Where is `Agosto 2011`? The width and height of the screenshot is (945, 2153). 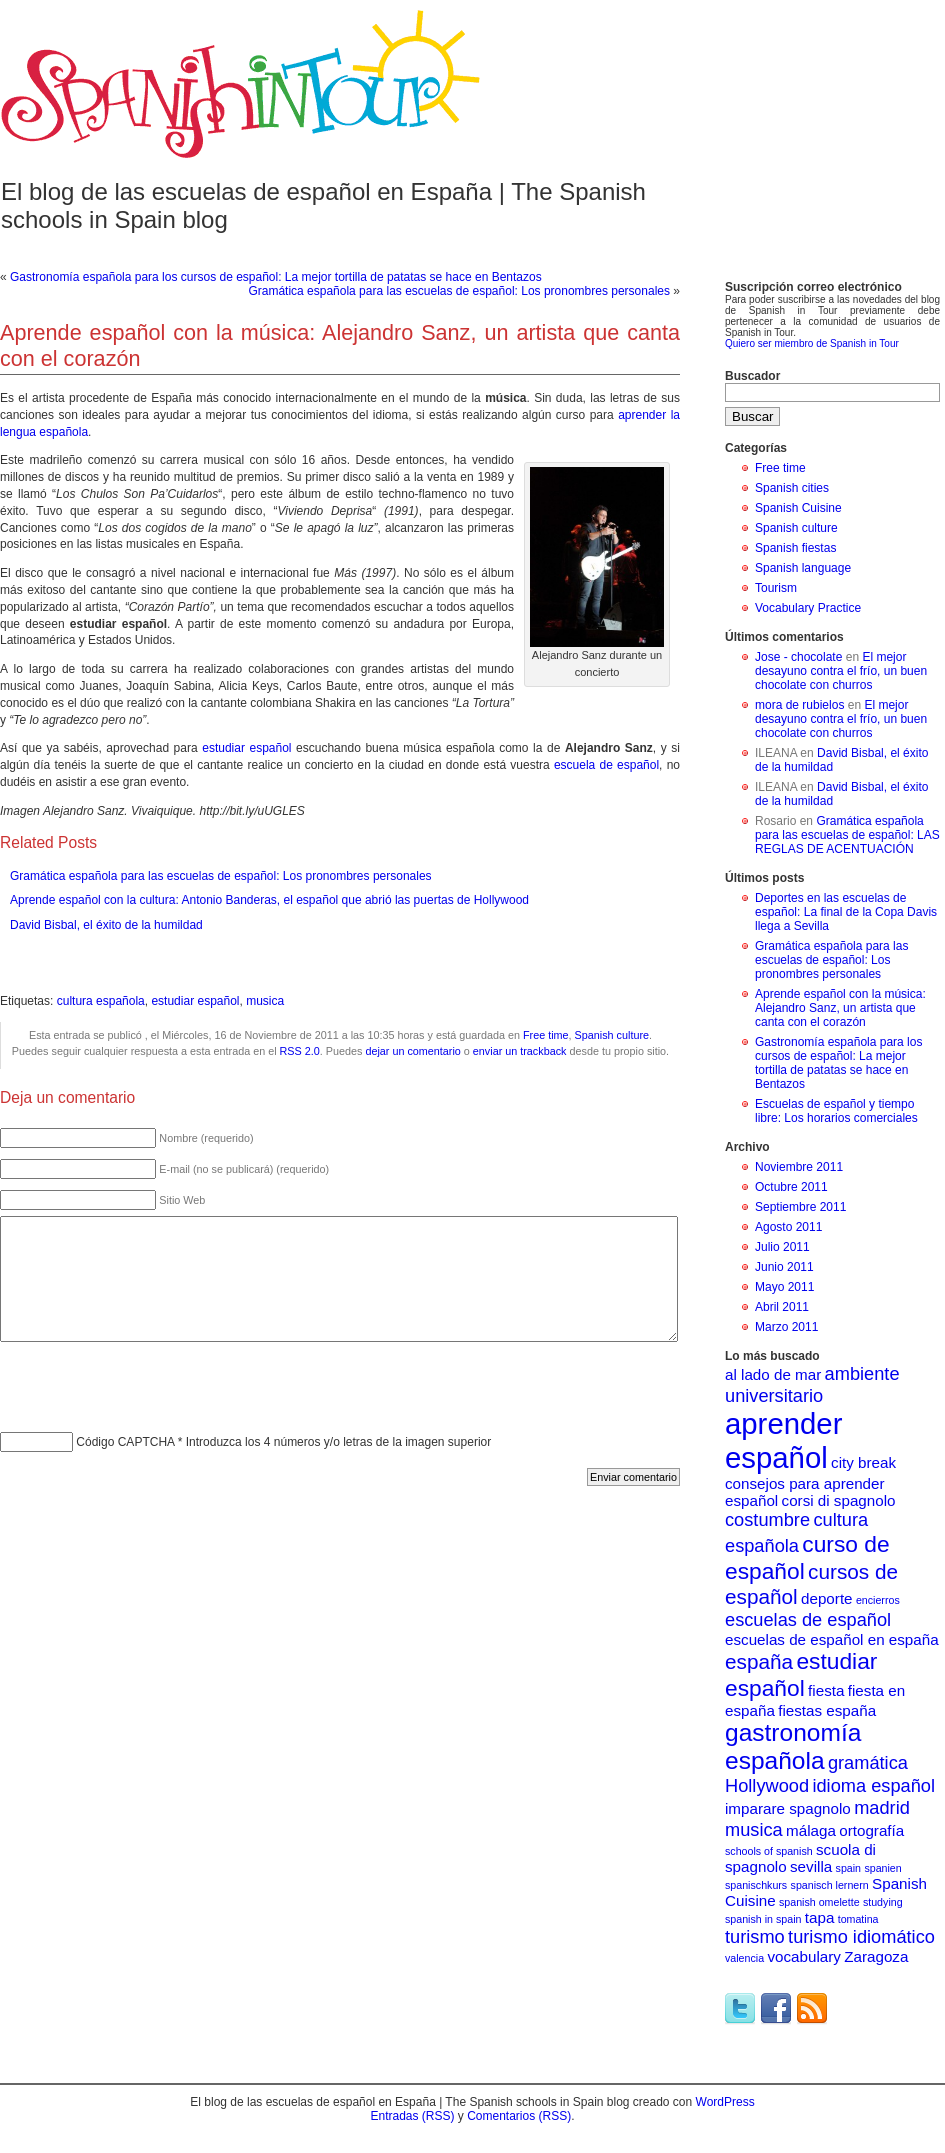 Agosto 2011 is located at coordinates (788, 1227).